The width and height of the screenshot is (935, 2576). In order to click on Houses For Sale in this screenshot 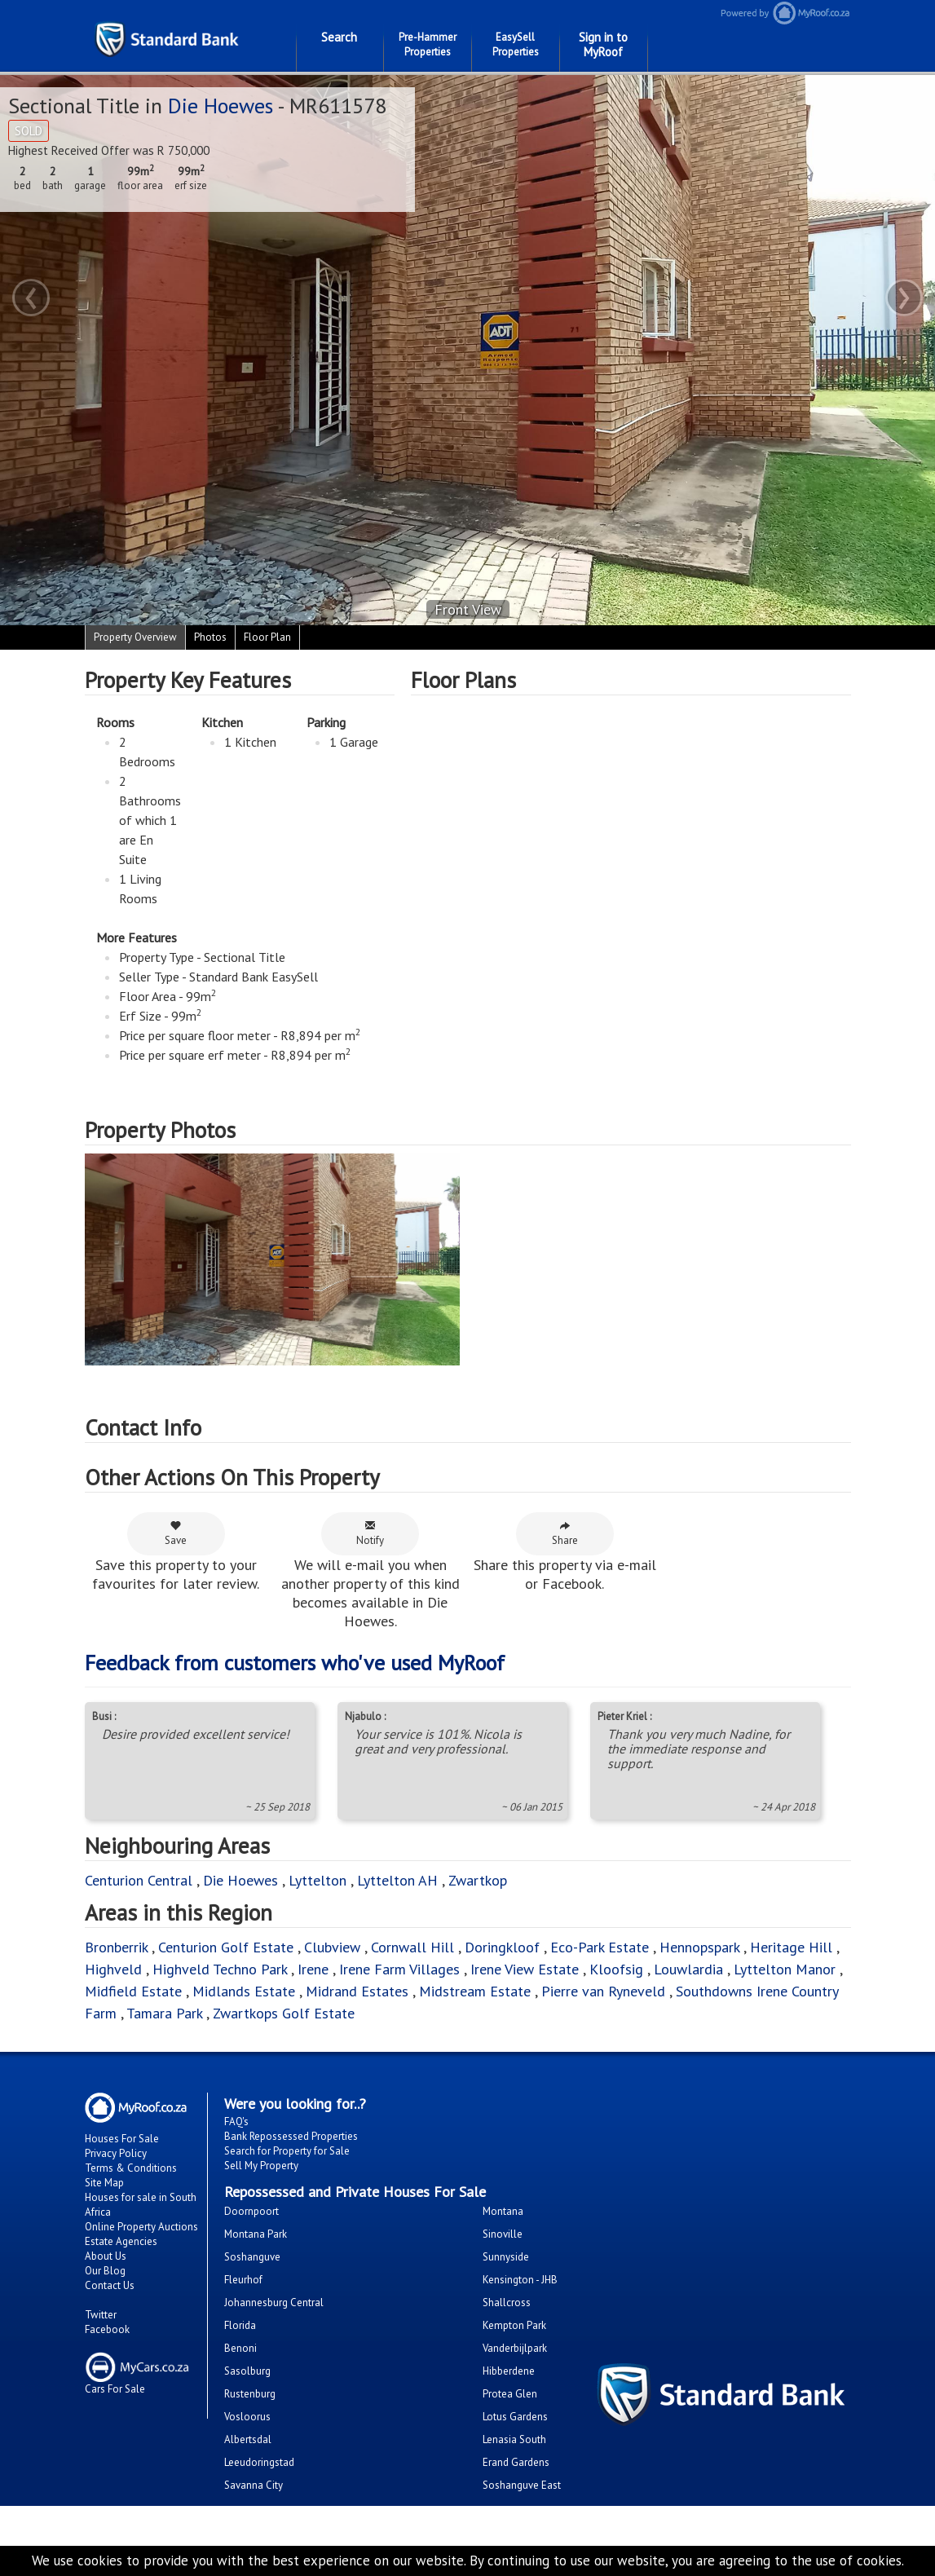, I will do `click(122, 2139)`.